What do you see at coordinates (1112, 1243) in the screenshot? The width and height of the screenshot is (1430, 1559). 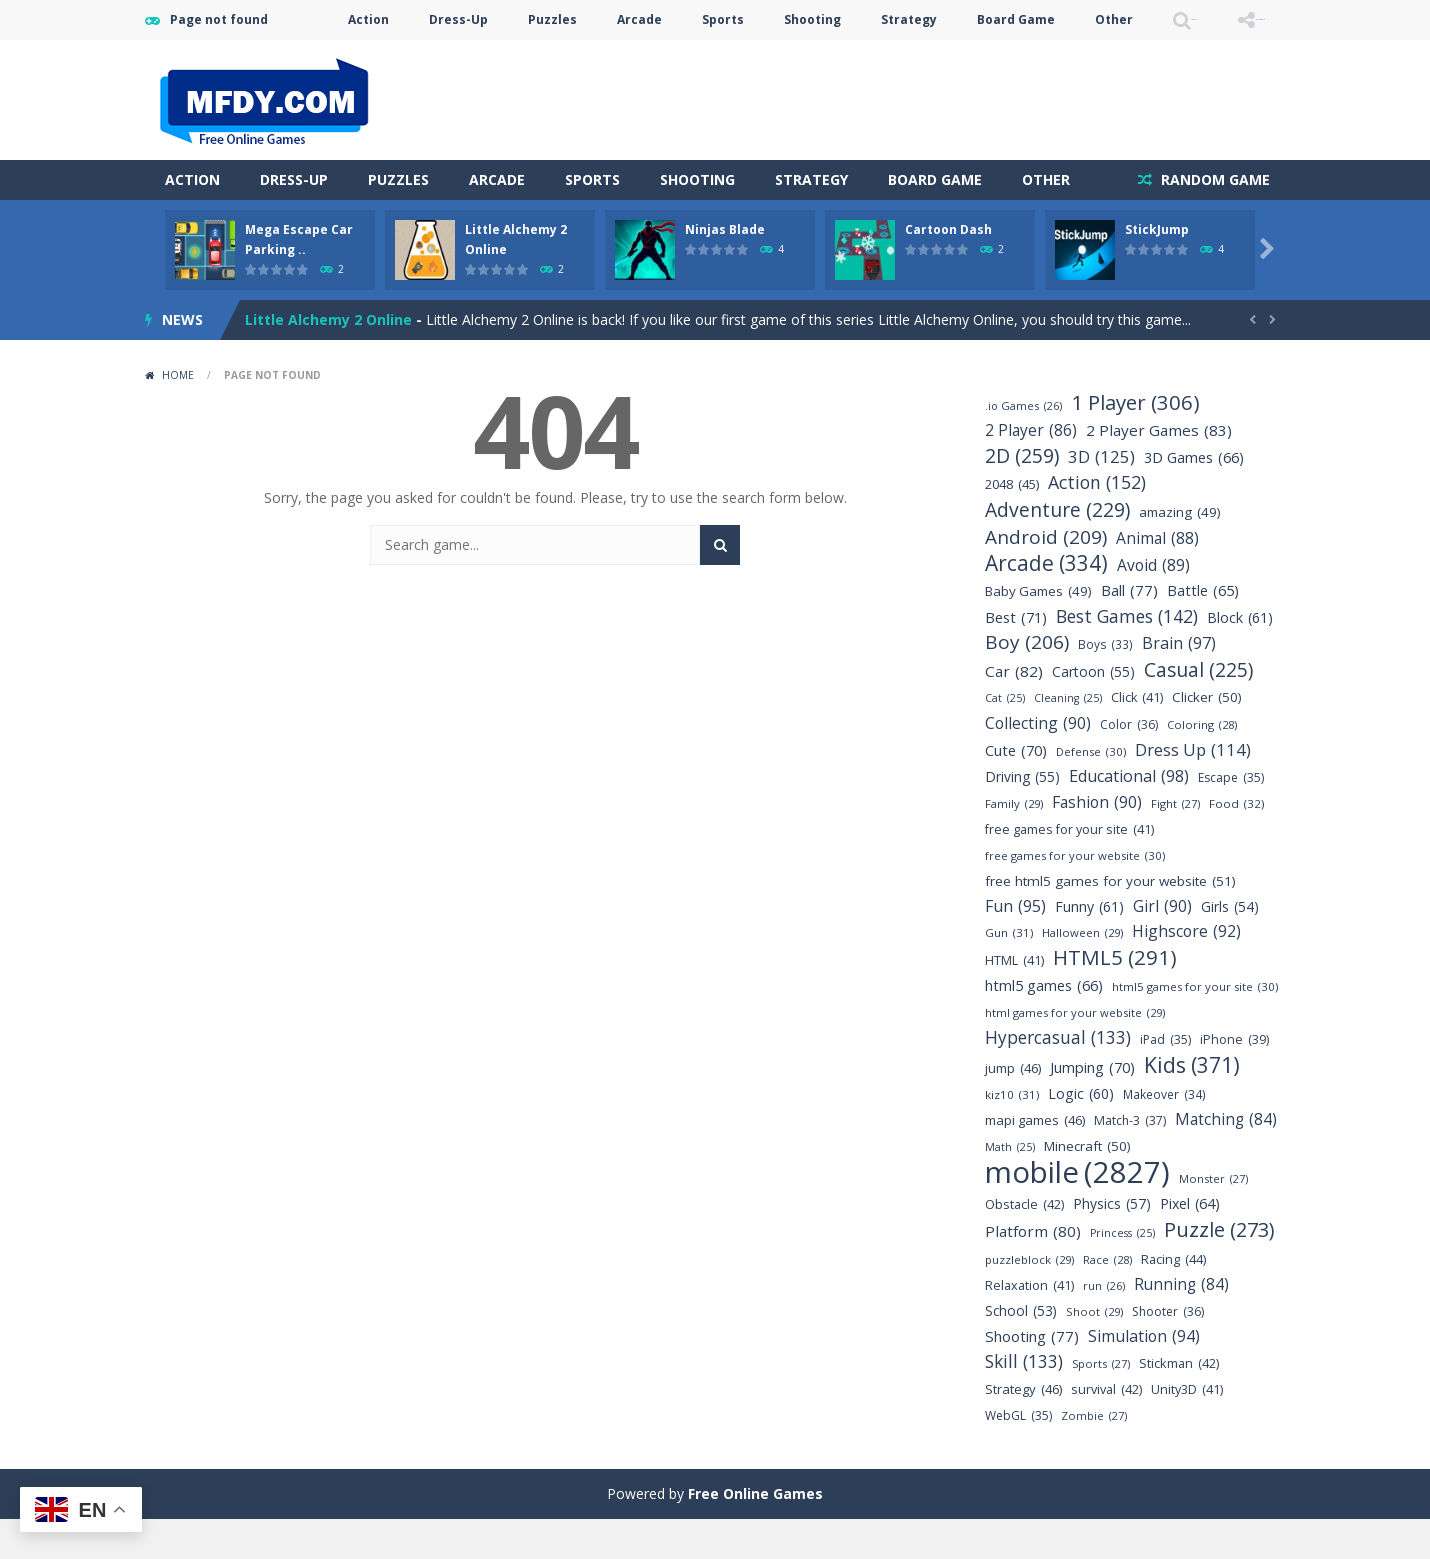 I see `Physics [Physics (57 items)]` at bounding box center [1112, 1243].